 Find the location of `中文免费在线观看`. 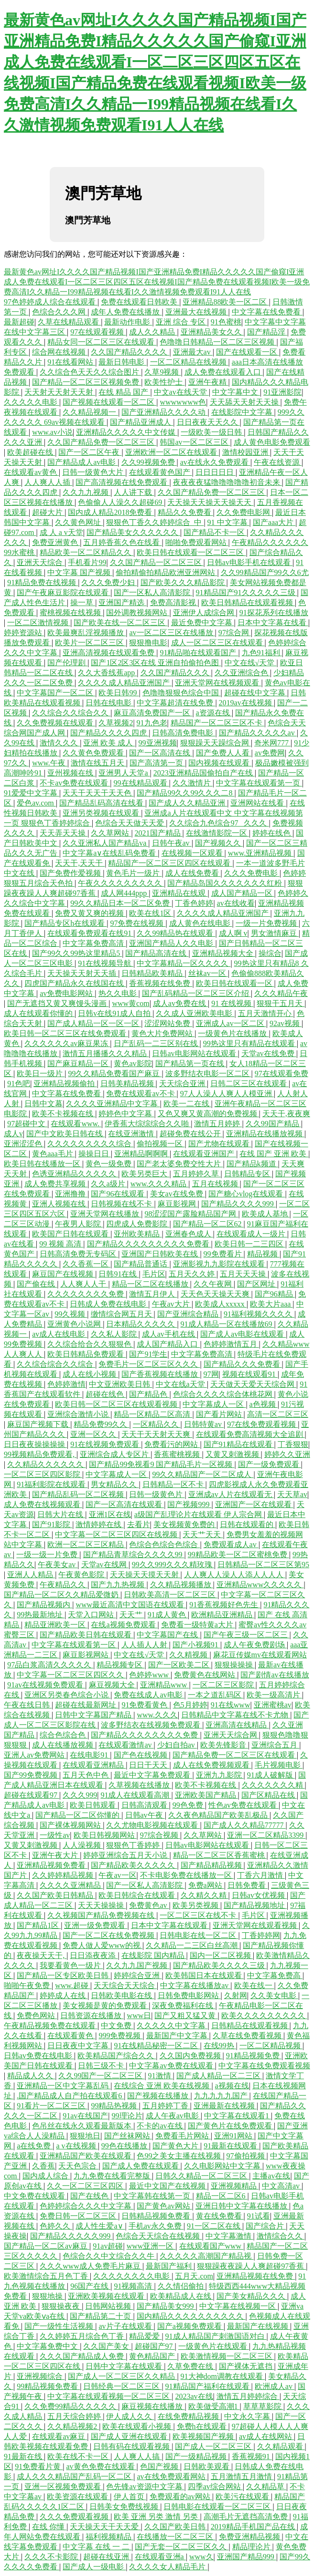

中文免费在线观看 is located at coordinates (35, 2196).